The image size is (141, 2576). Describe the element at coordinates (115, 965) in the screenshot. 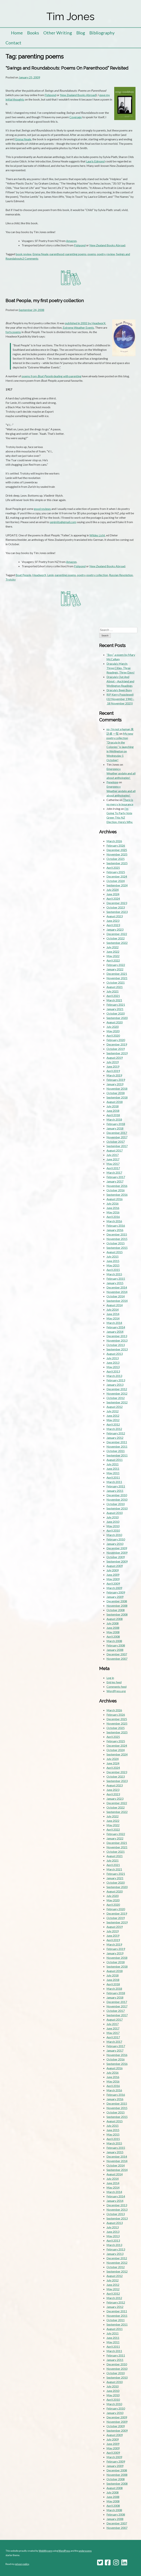

I see `February 2022` at that location.